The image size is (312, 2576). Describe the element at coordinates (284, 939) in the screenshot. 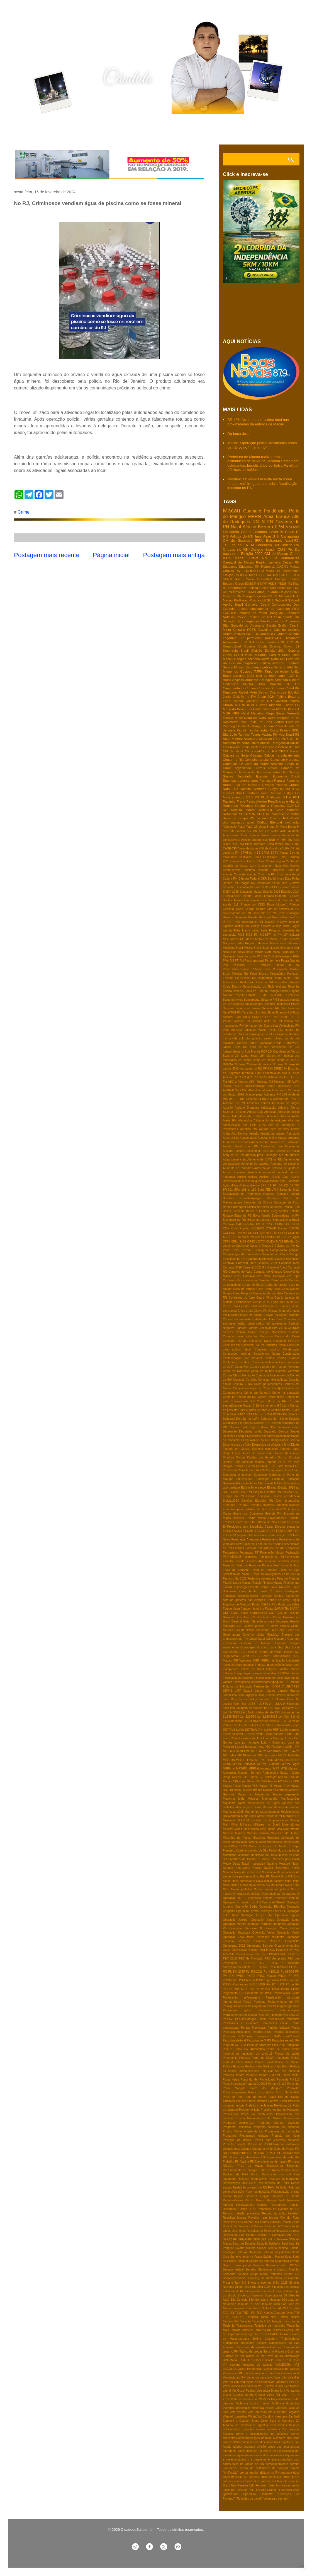

I see `Macau e São Gonçalo` at that location.